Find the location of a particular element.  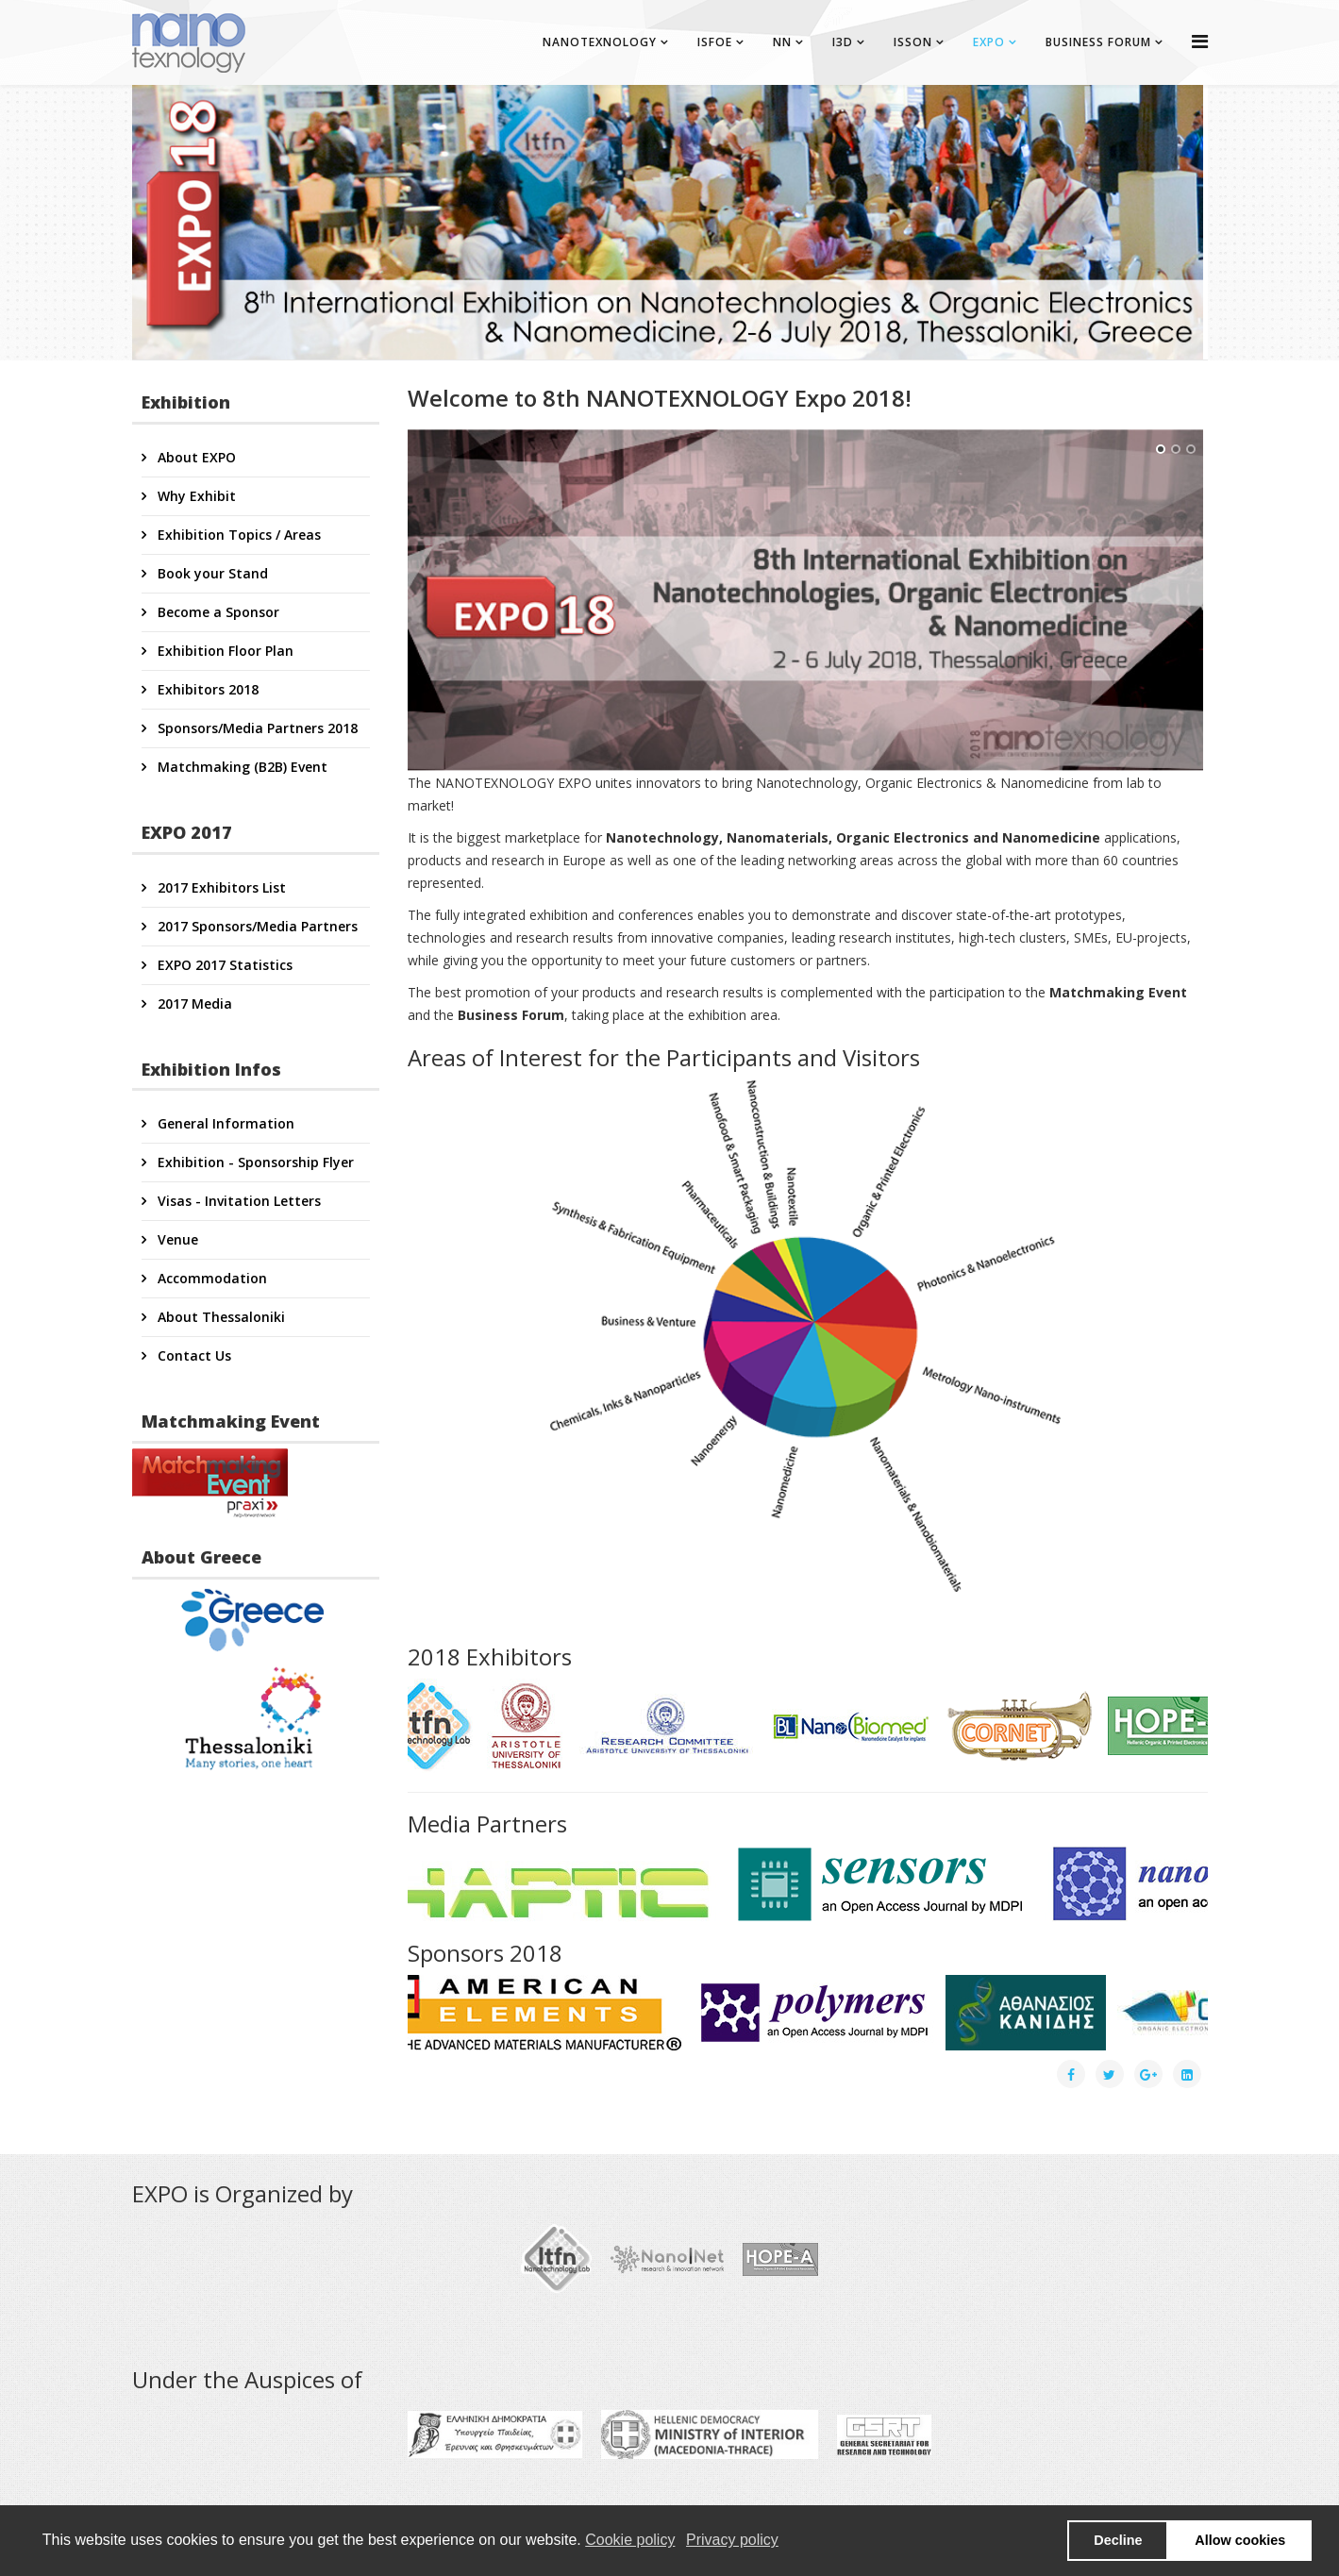

Venue is located at coordinates (176, 1239).